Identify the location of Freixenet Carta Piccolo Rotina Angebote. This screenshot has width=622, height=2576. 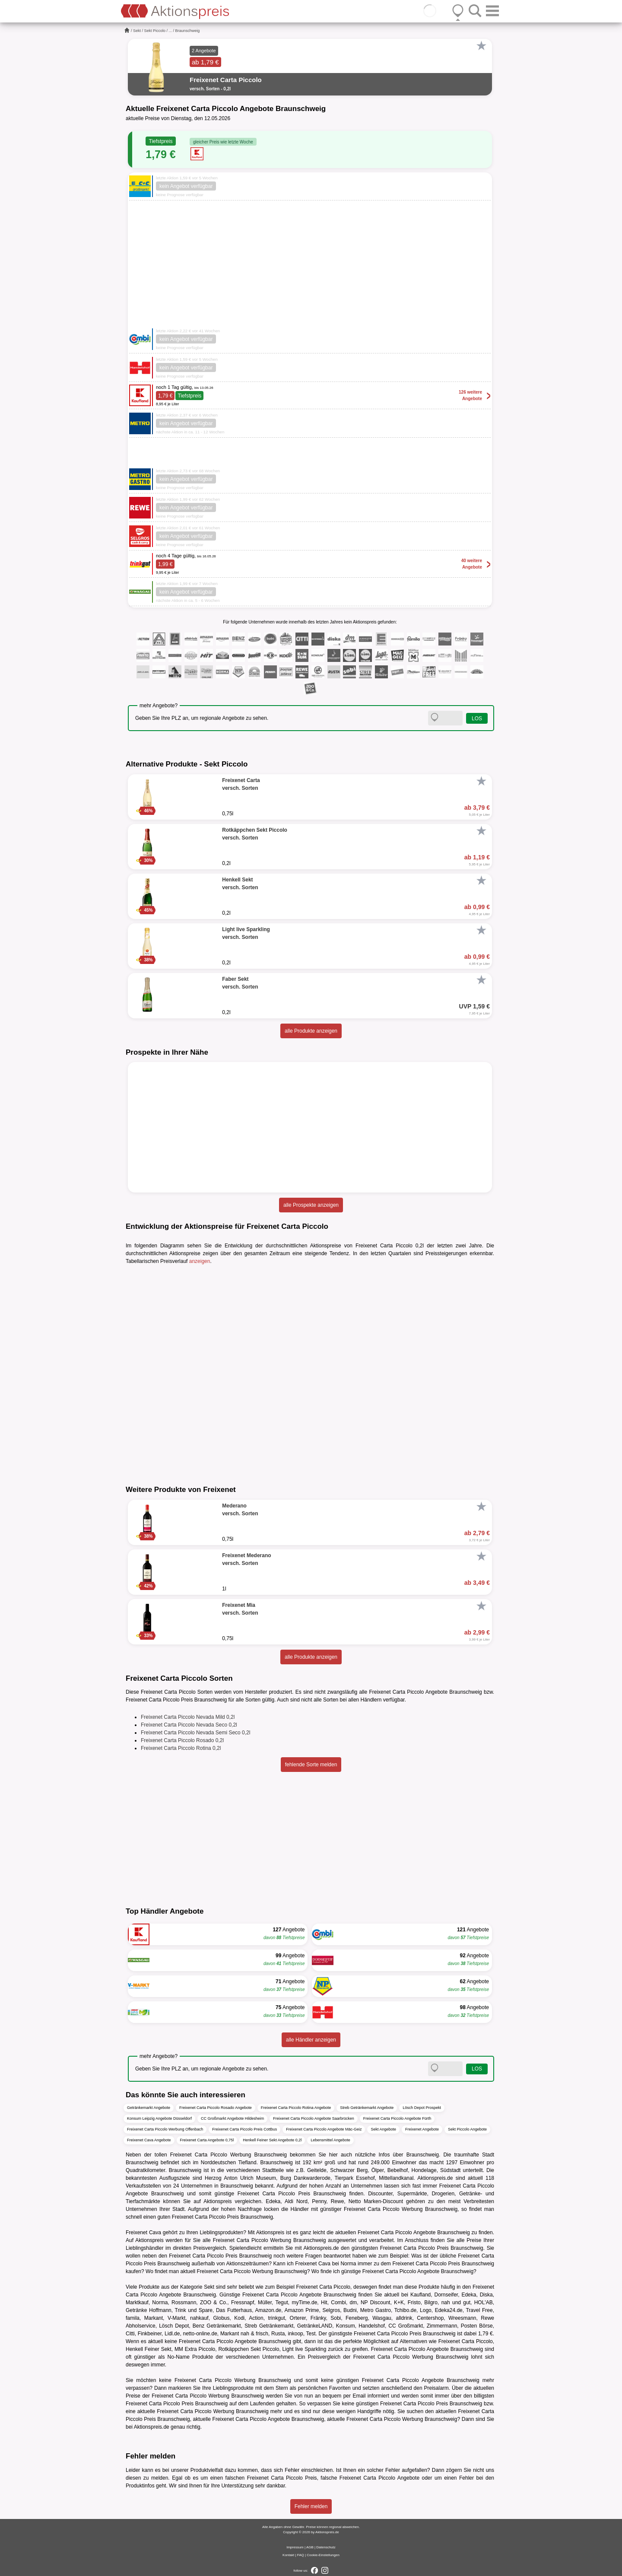
(296, 2107).